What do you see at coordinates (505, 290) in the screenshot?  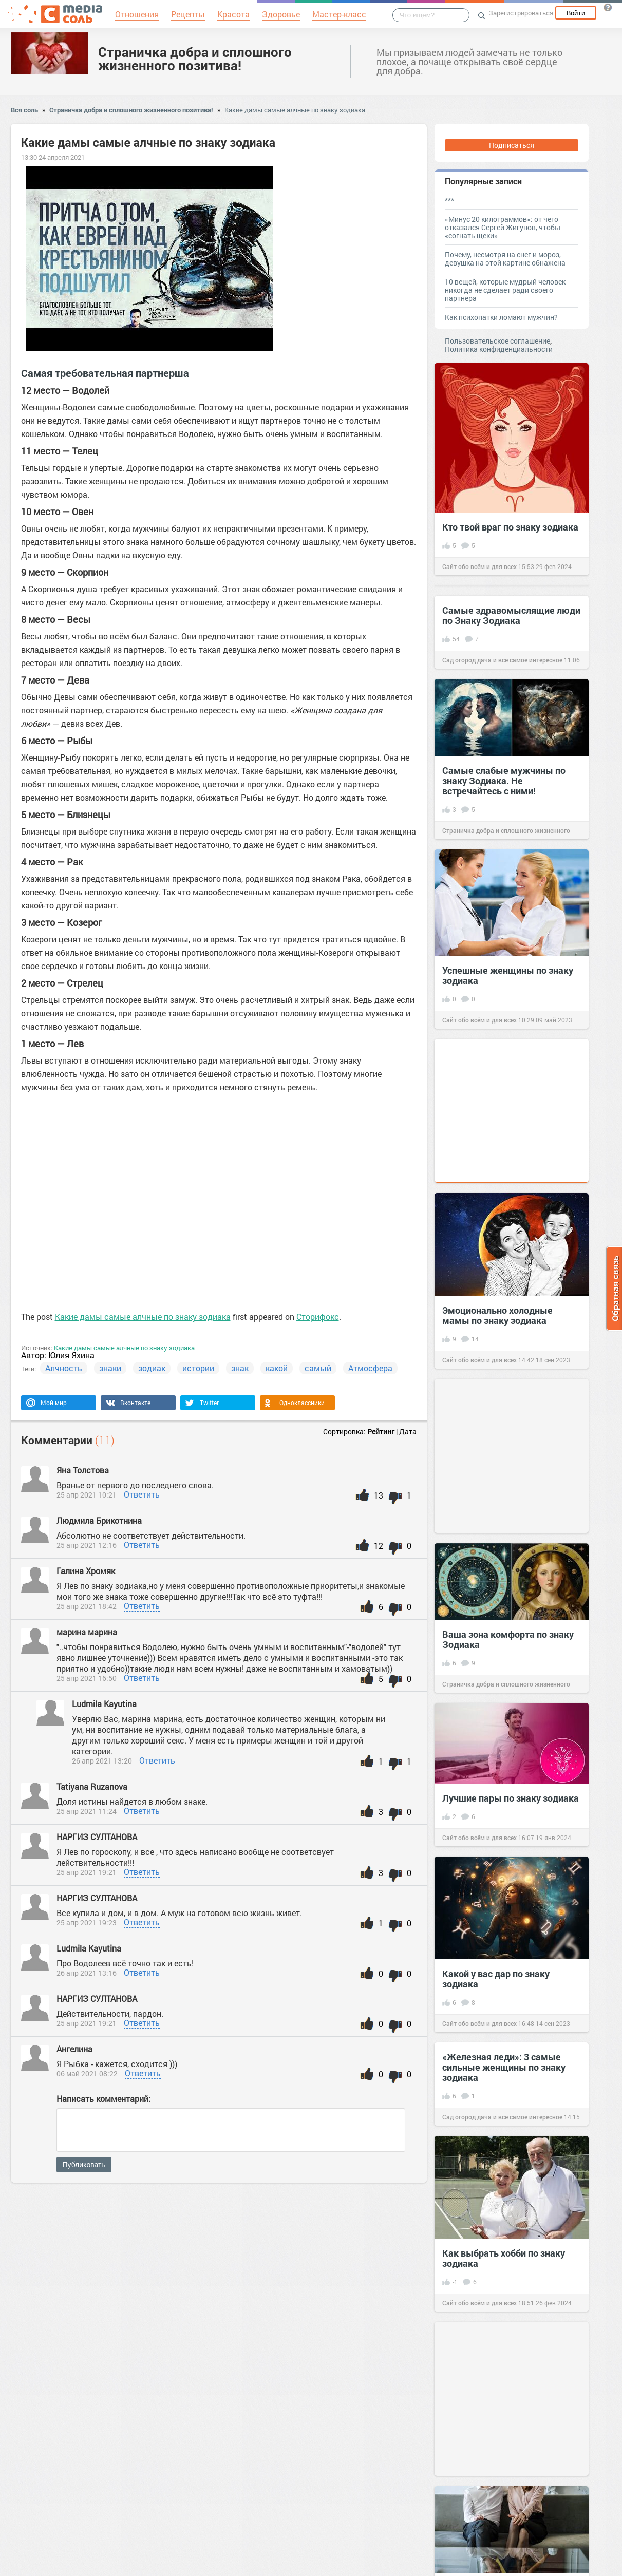 I see `10 вещей, которые мудрый человек никогда не сделает ради своего партнера` at bounding box center [505, 290].